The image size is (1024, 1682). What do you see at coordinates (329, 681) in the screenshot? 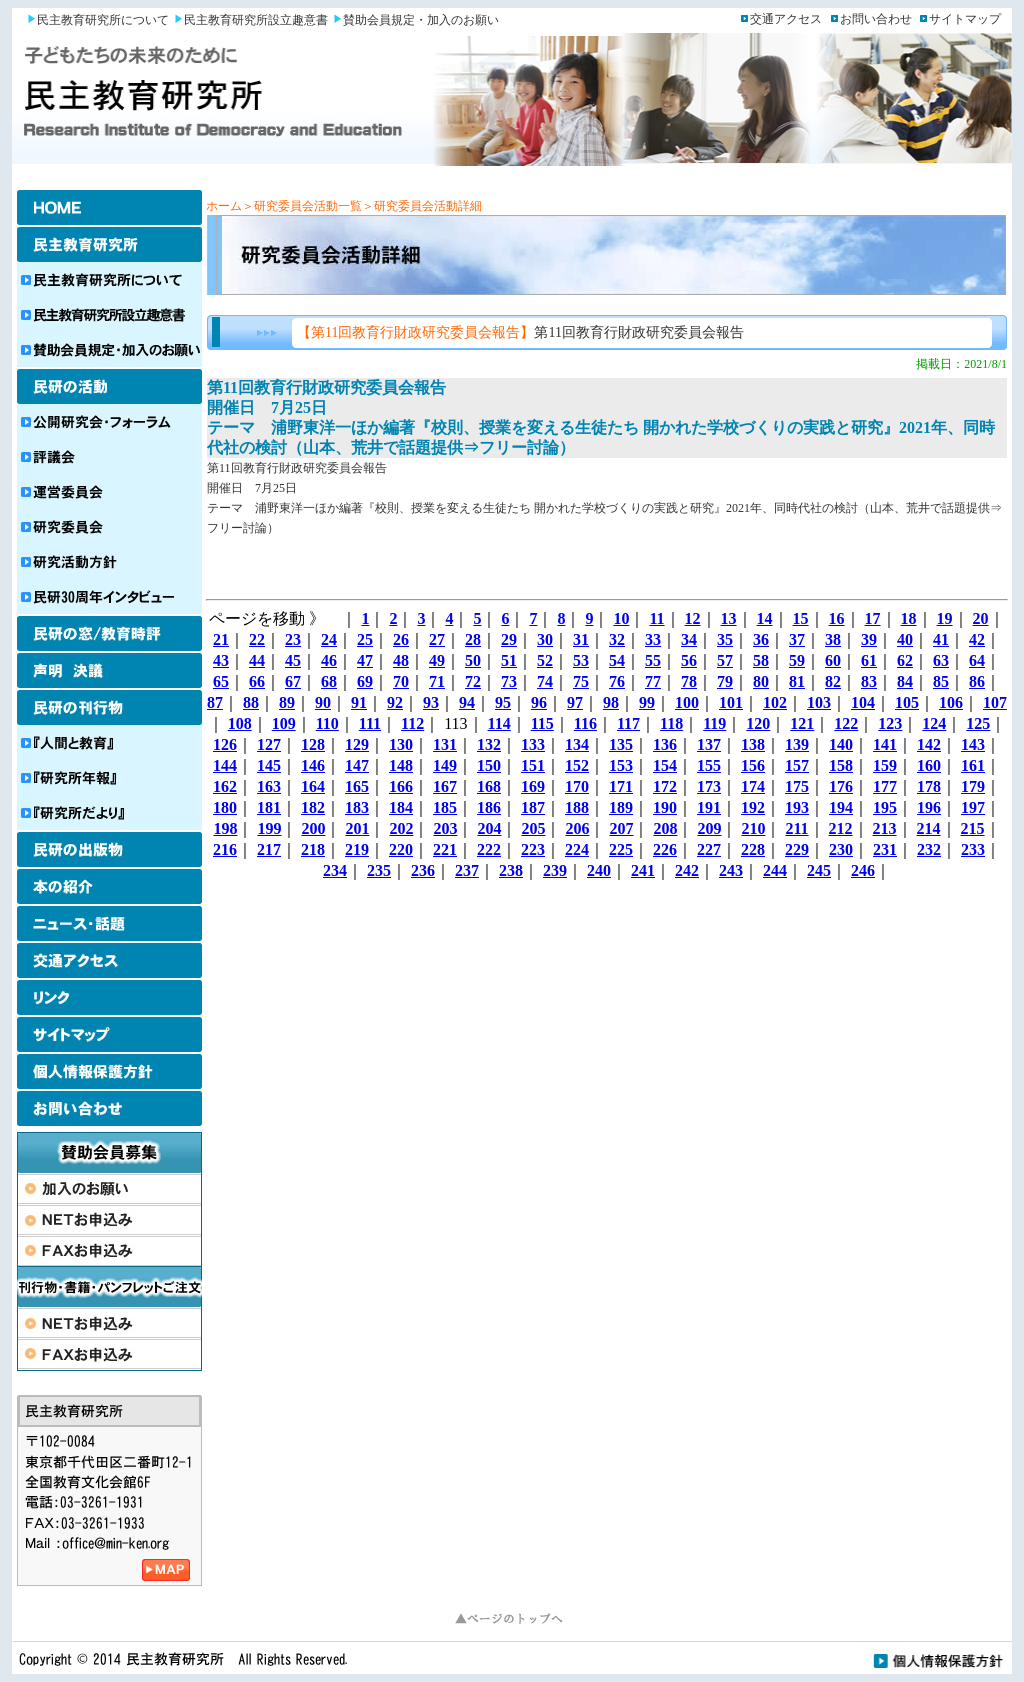
I see `68` at bounding box center [329, 681].